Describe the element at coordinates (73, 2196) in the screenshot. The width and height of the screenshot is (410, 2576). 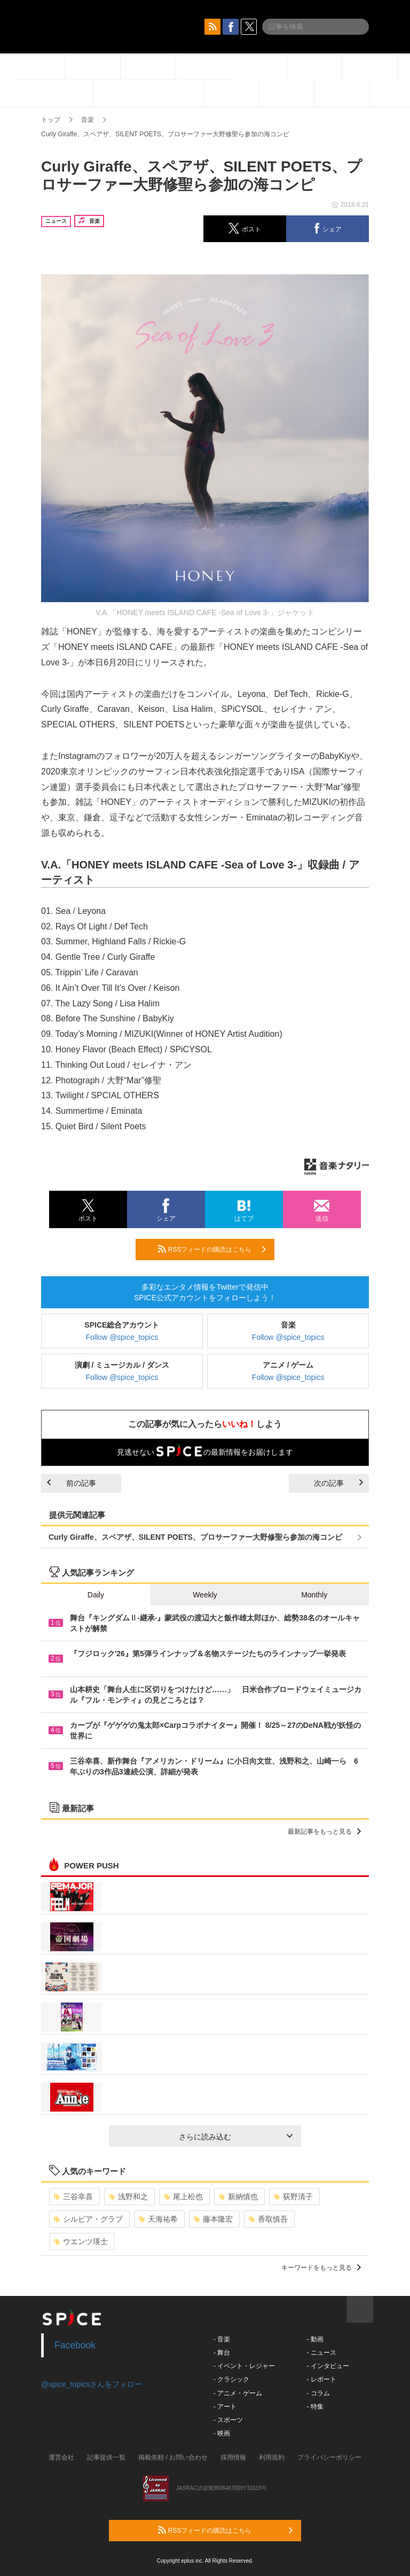
I see `三谷幸喜` at that location.